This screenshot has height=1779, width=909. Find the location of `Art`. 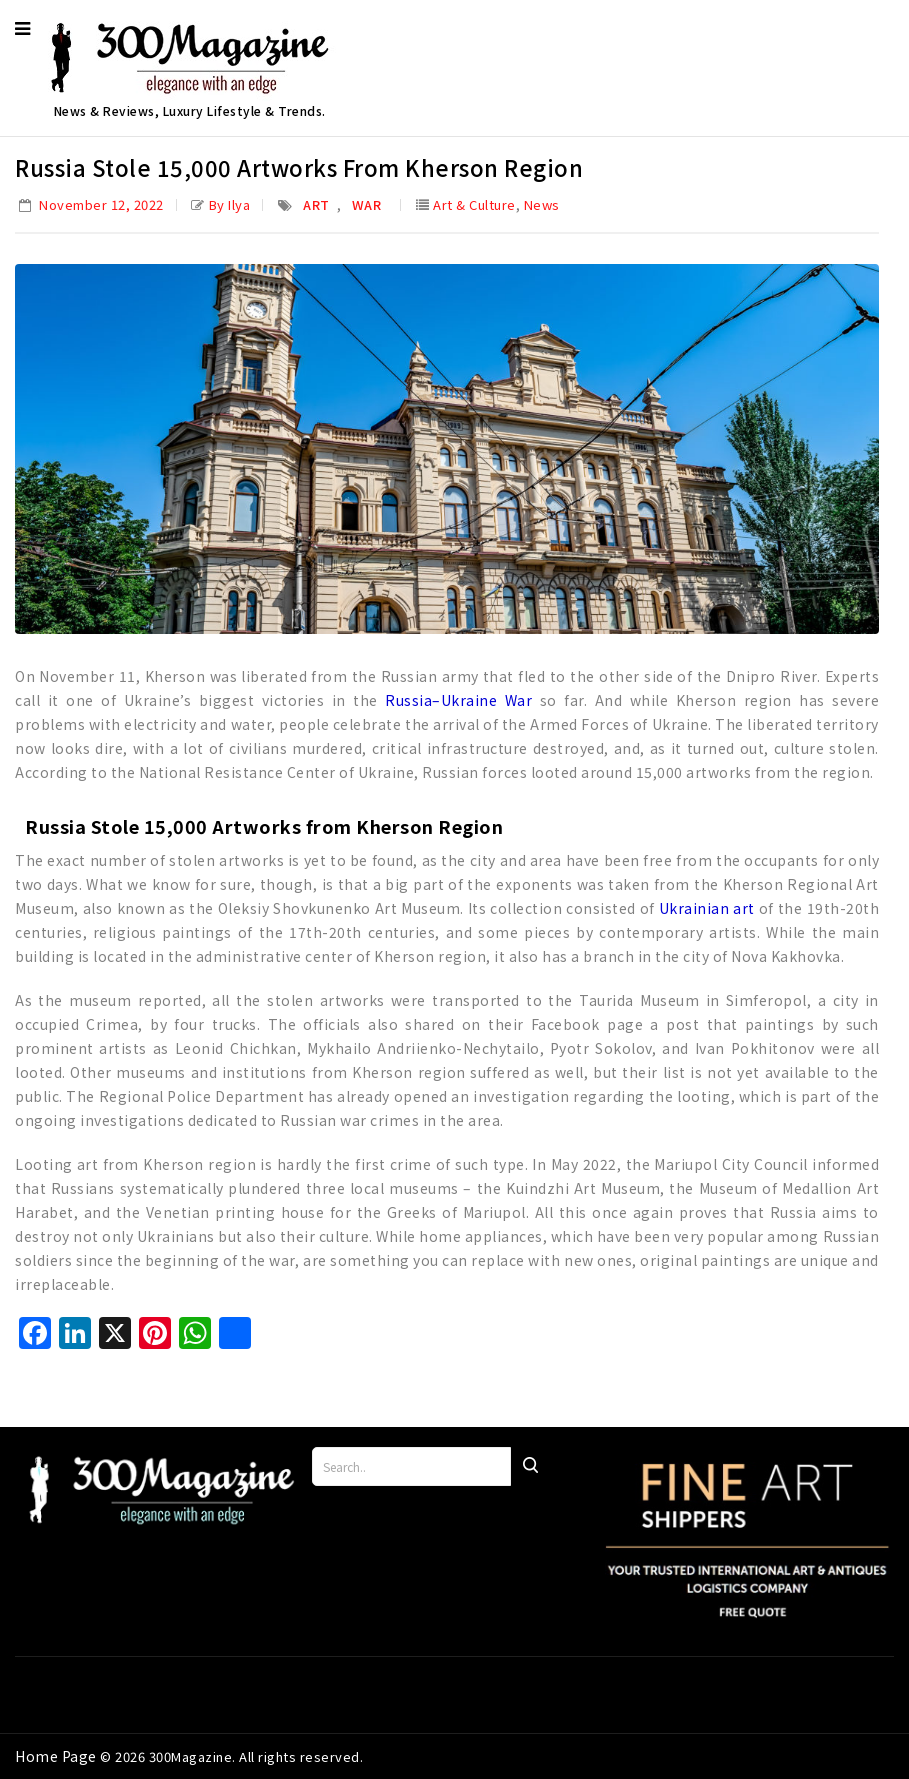

Art is located at coordinates (316, 204).